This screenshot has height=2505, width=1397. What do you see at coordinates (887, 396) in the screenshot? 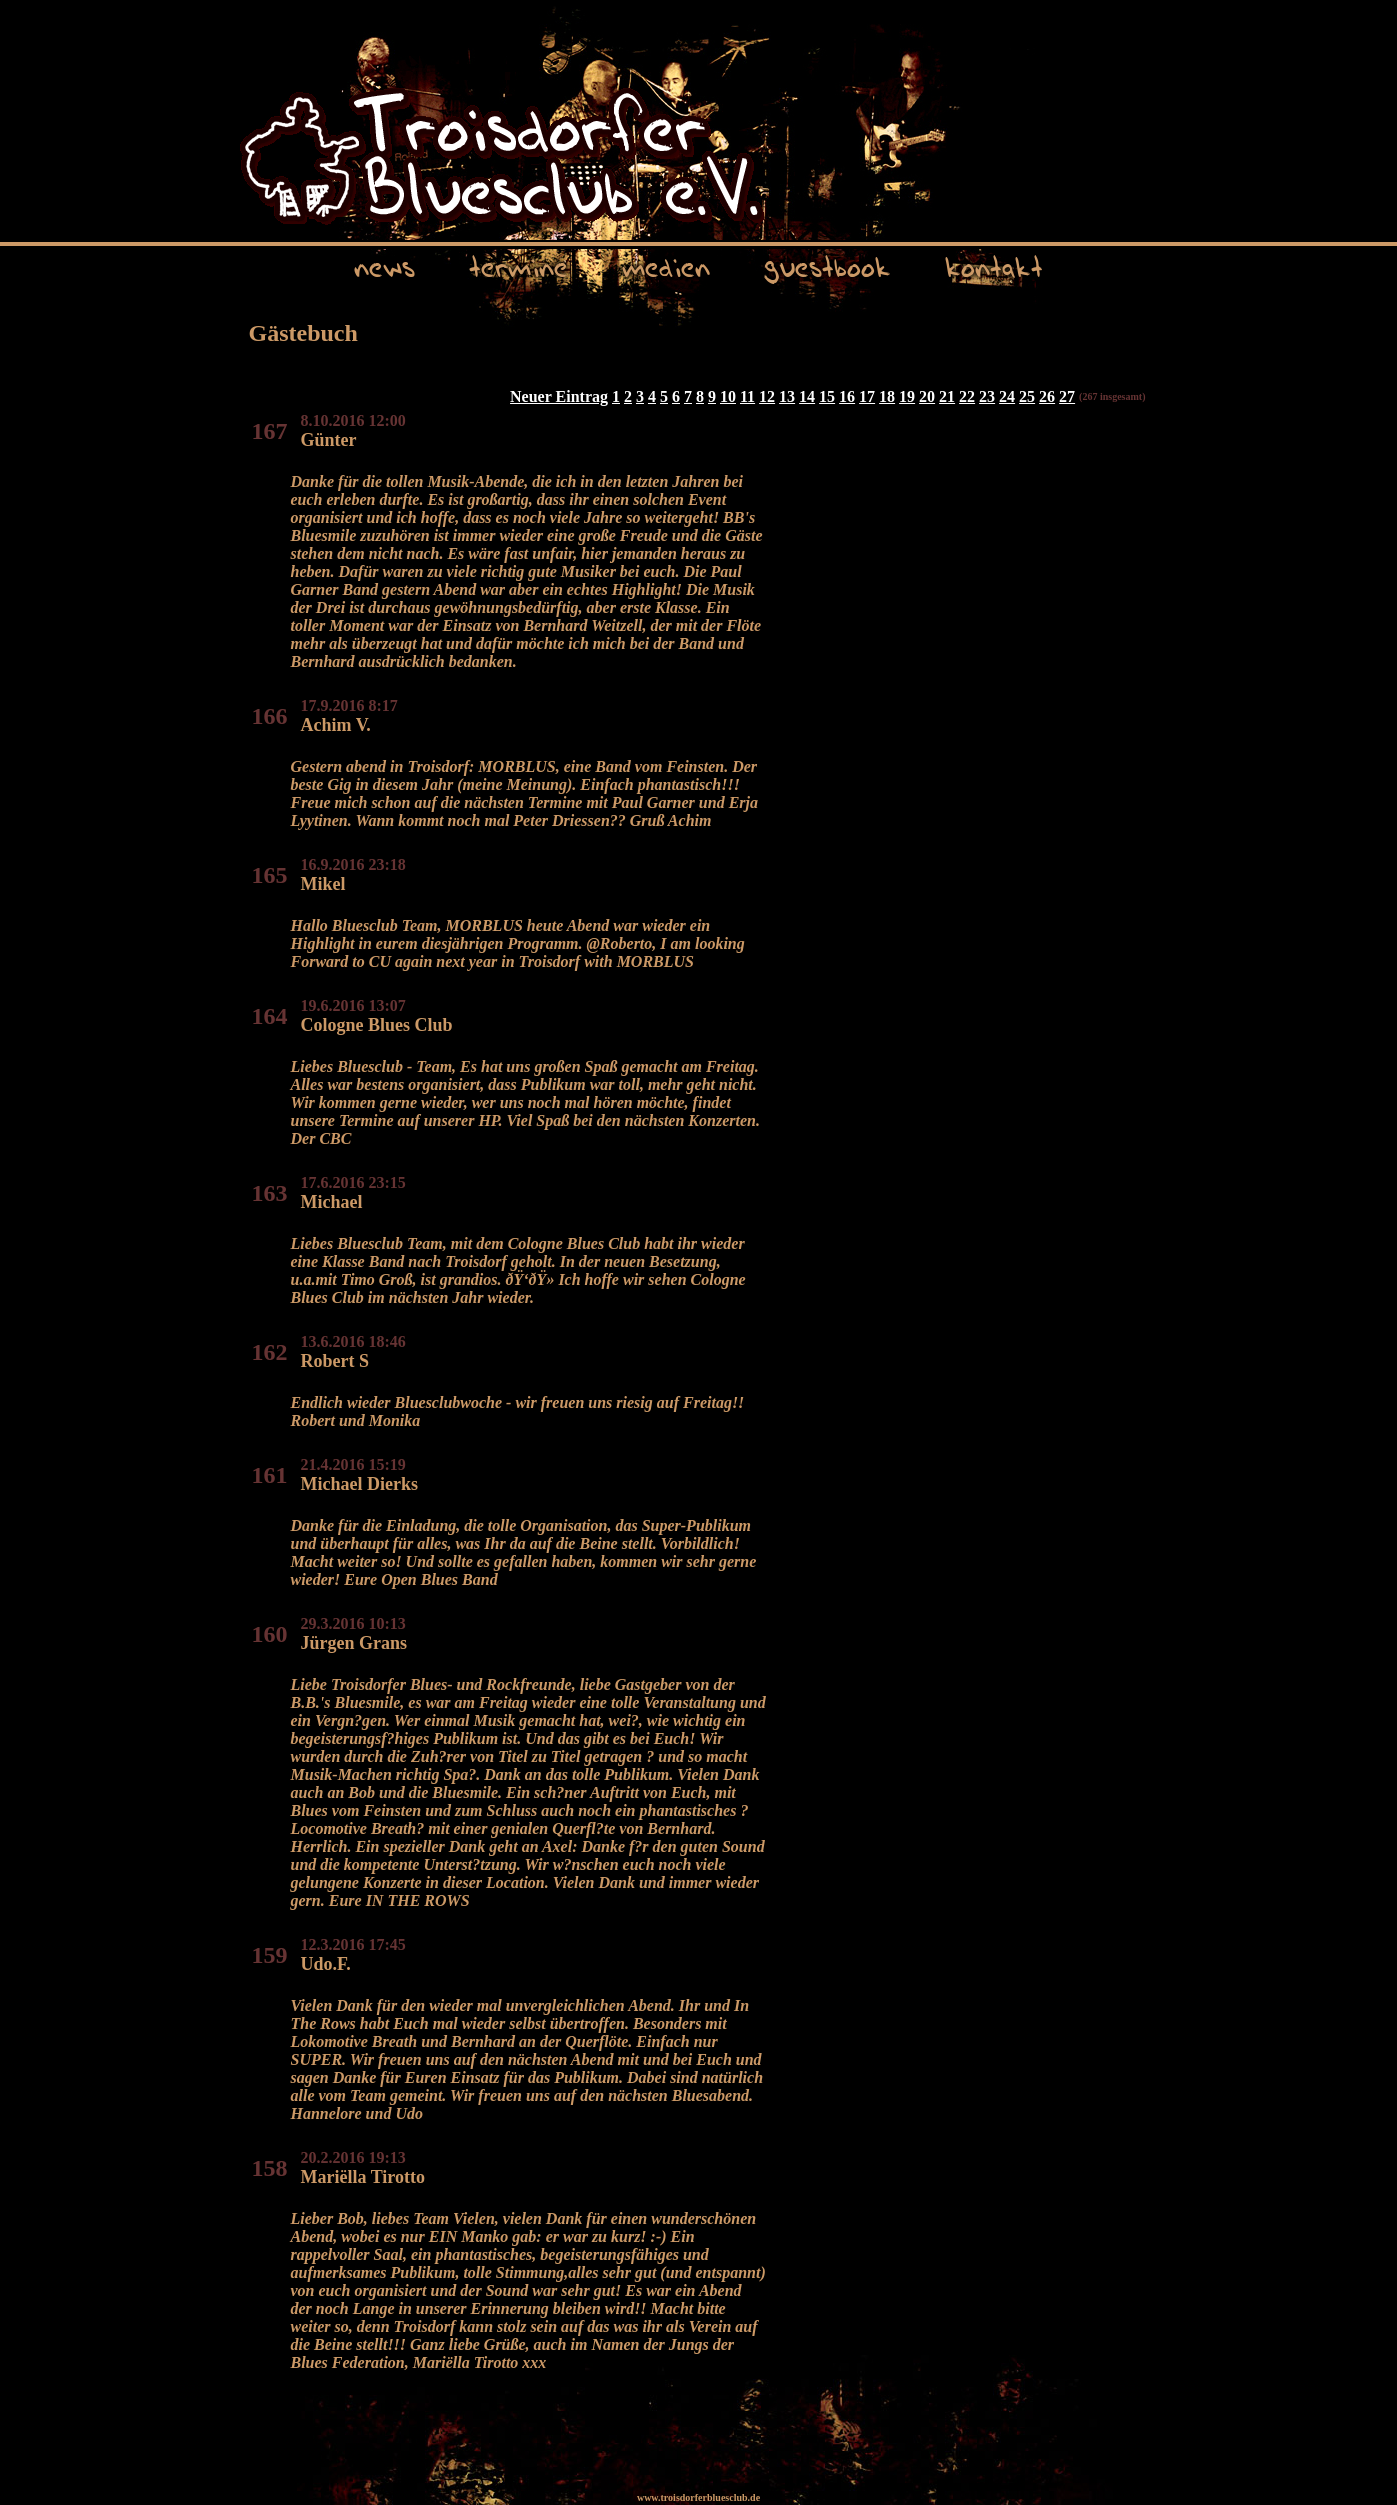
I see `18` at bounding box center [887, 396].